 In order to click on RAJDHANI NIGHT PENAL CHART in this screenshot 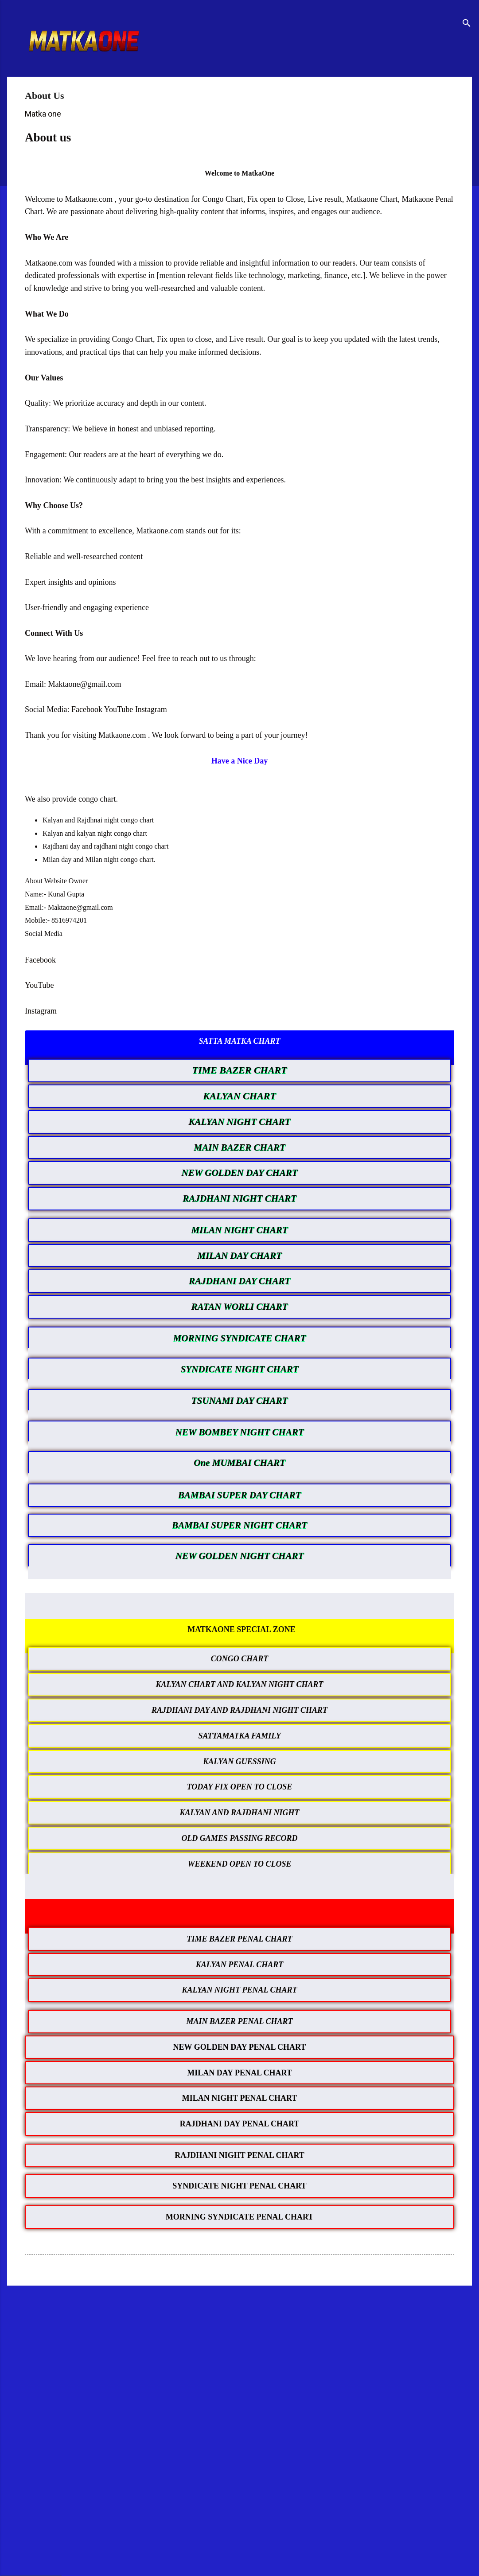, I will do `click(239, 2155)`.